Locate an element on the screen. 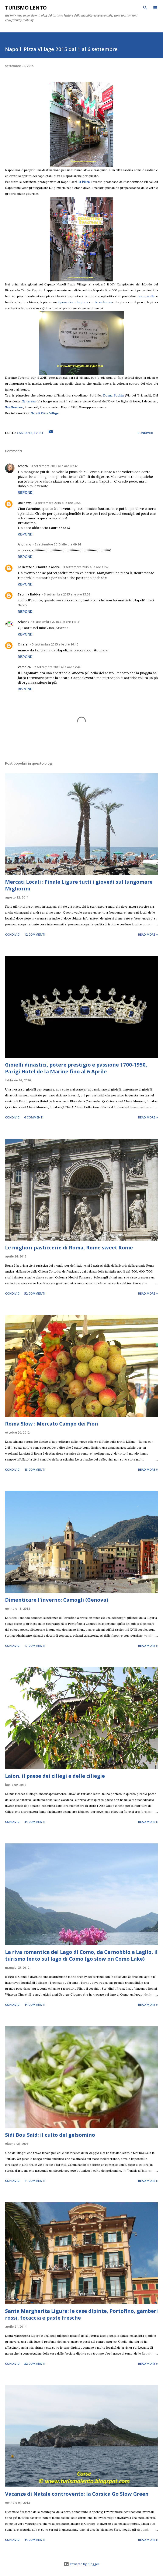  San Gennaro is located at coordinates (14, 407).